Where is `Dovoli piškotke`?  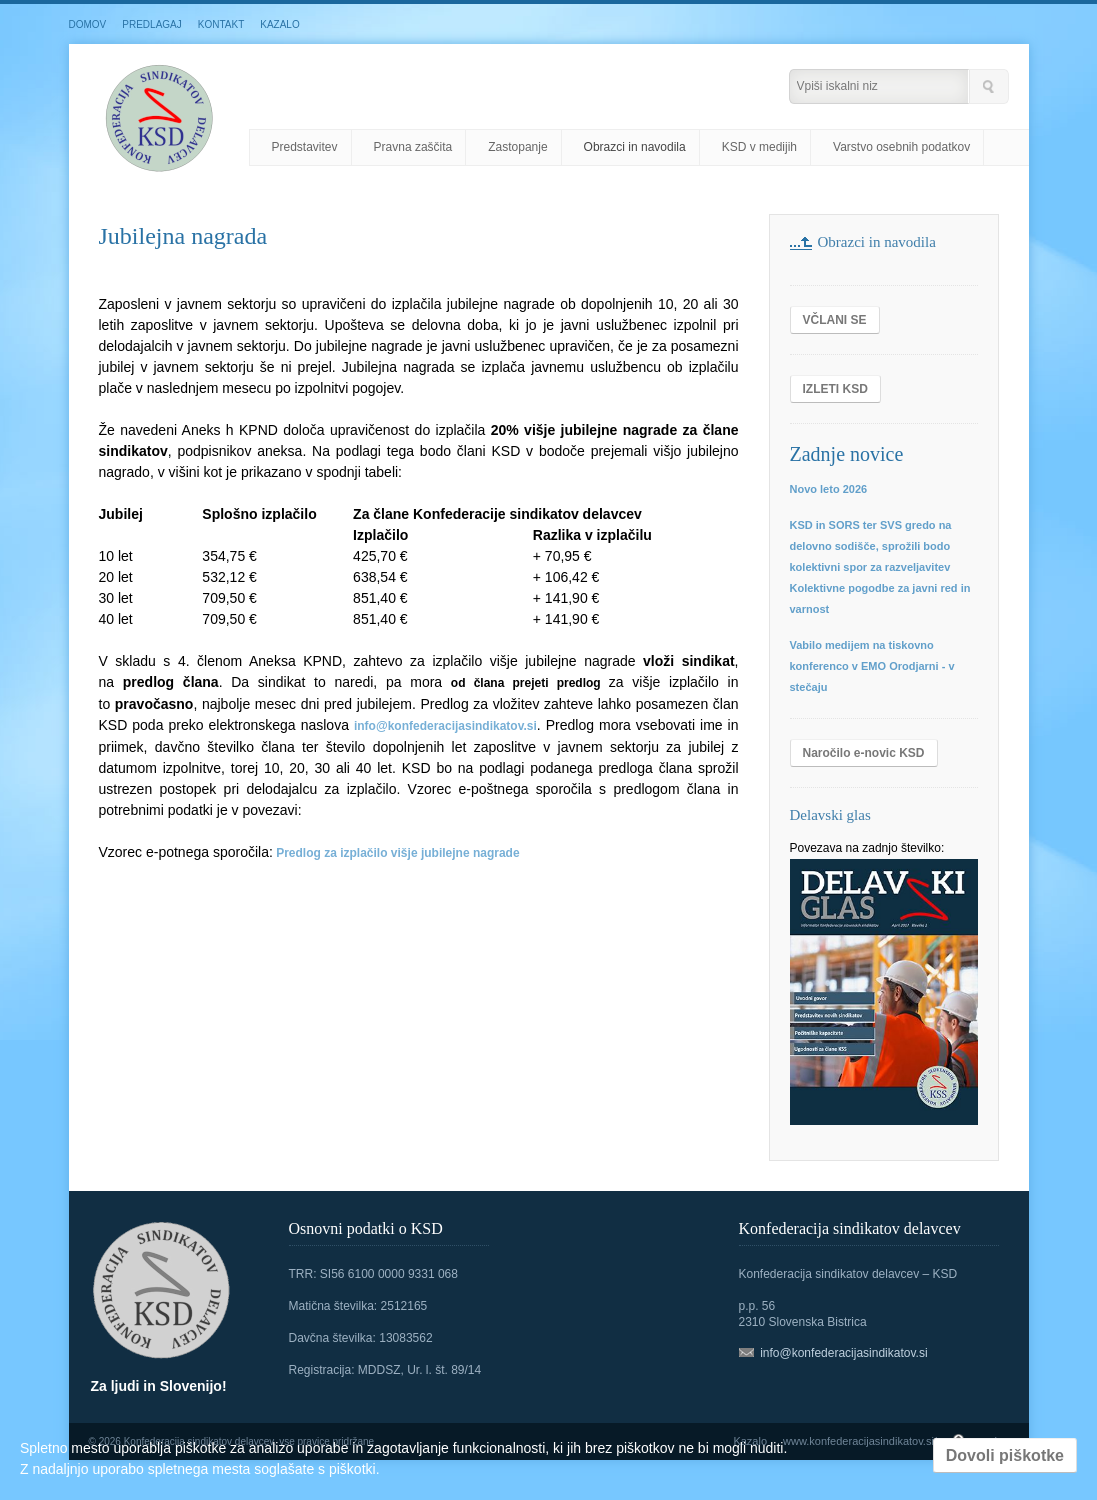 Dovoli piškotke is located at coordinates (1005, 1455).